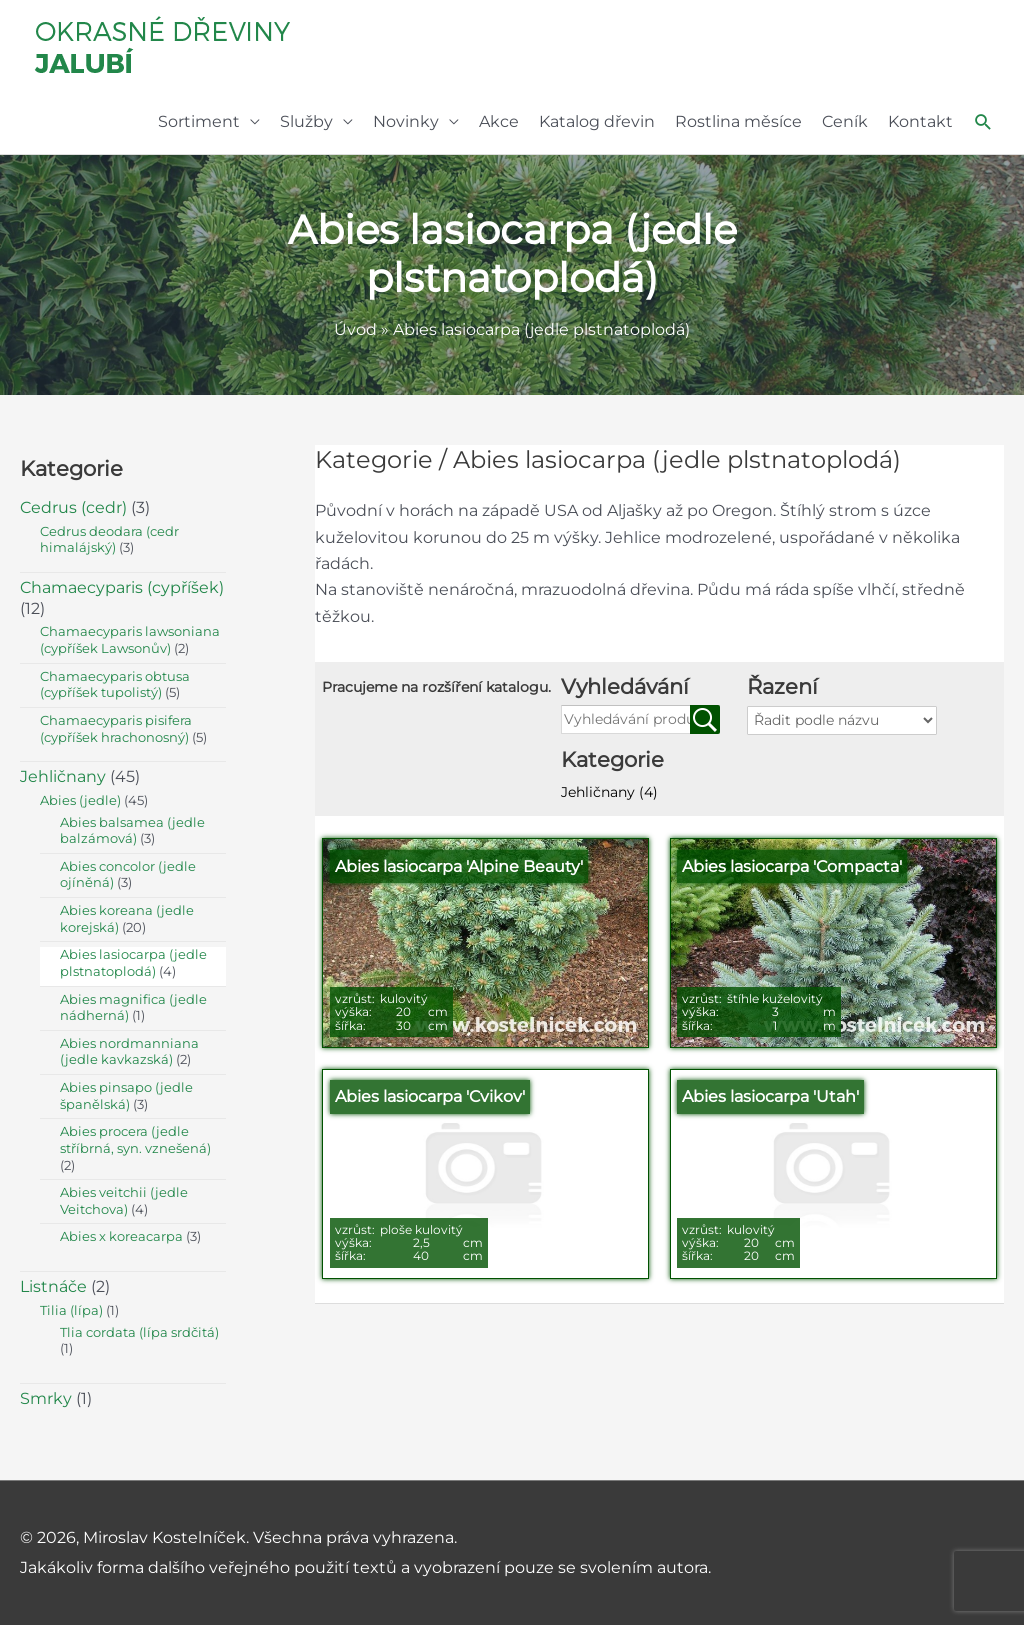  I want to click on Chamaecyparis pisifera (cypříšek hrachonosný), so click(116, 729).